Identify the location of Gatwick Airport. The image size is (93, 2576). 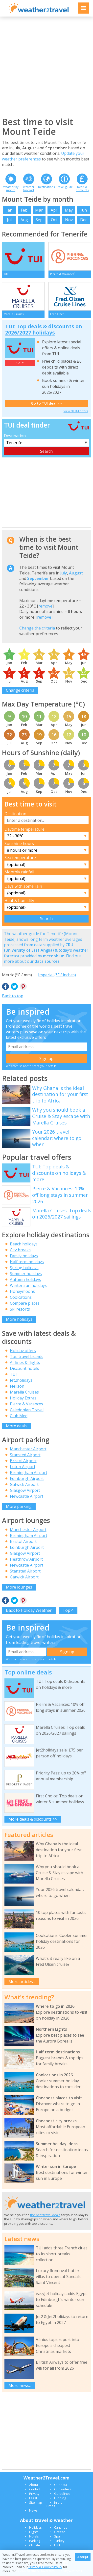
(24, 1484).